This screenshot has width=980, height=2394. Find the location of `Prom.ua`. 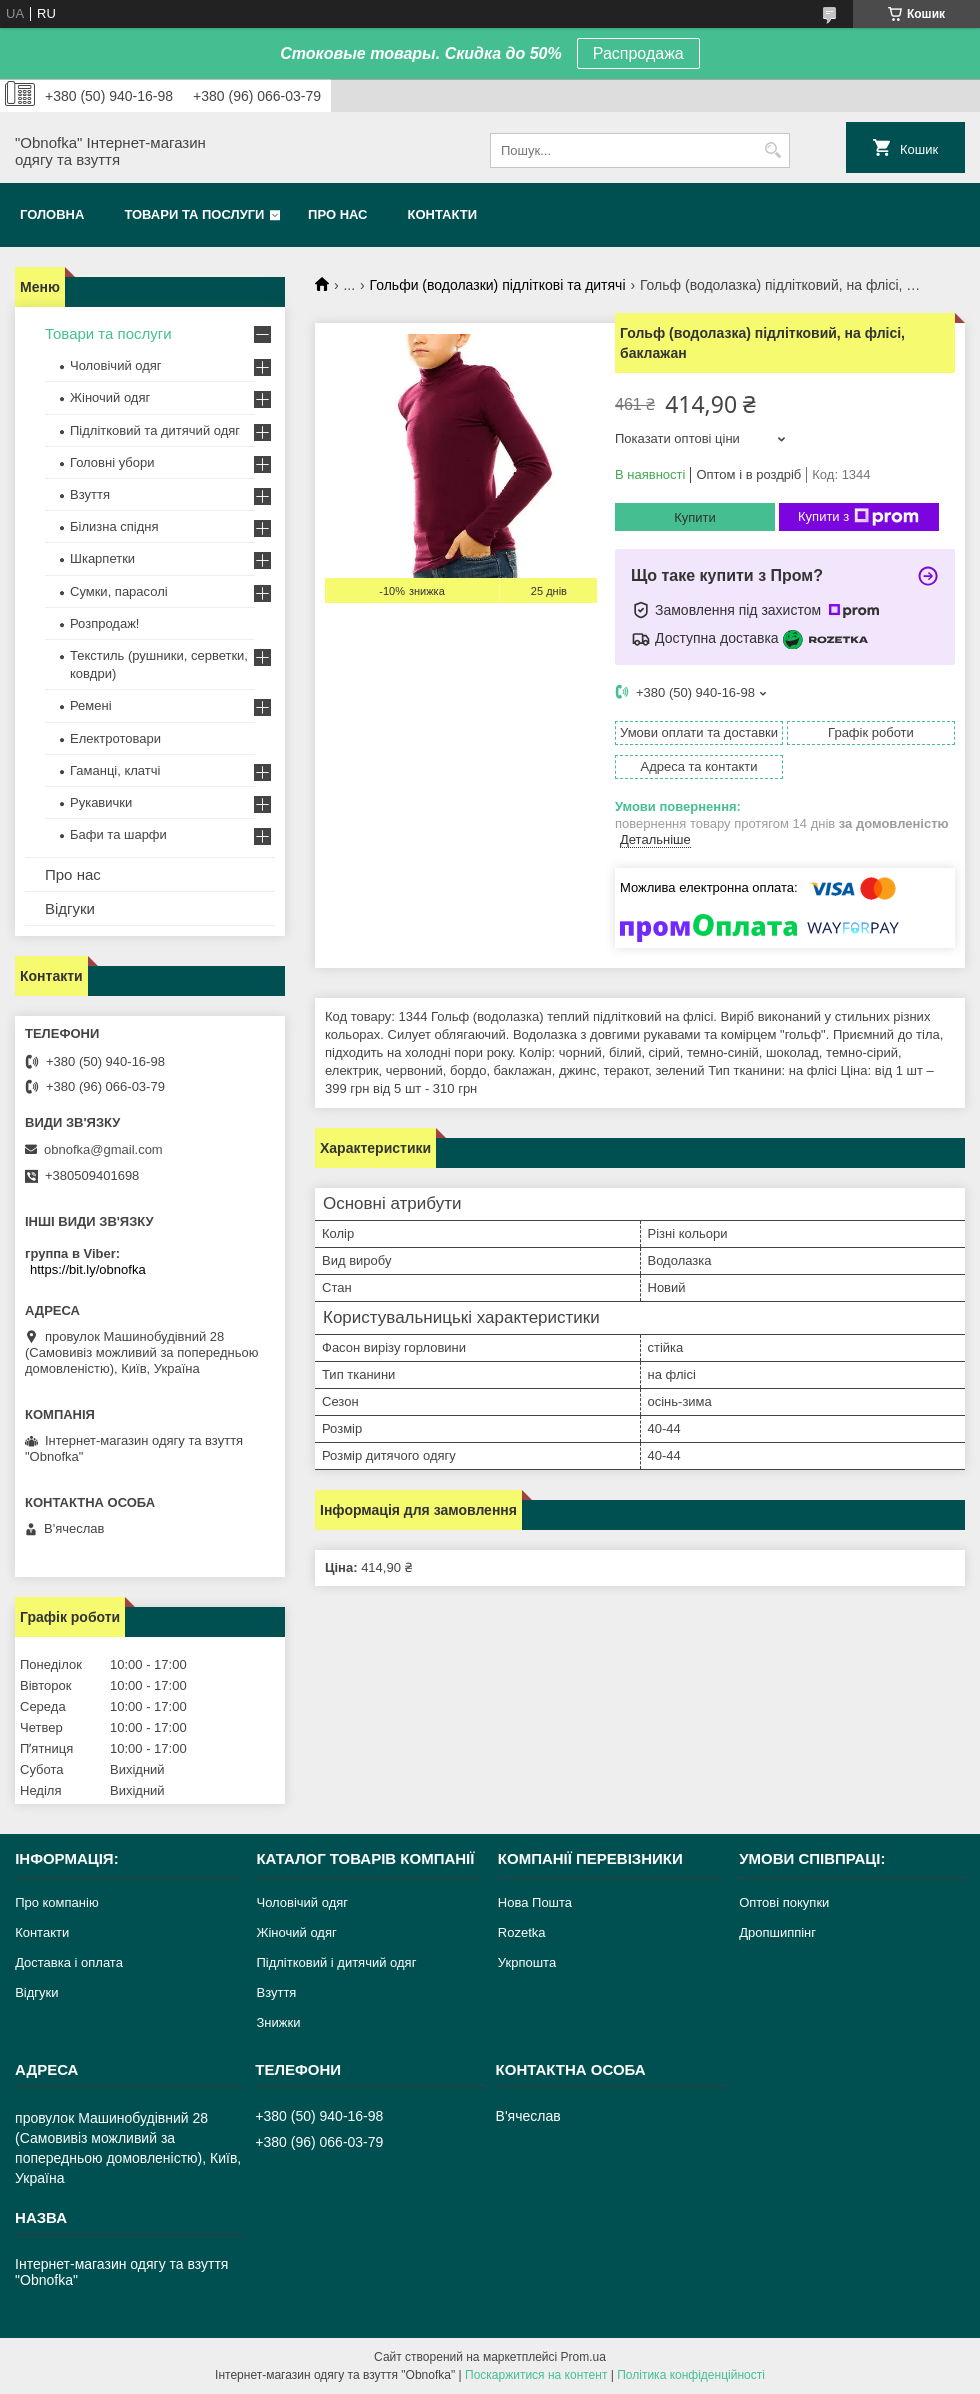

Prom.ua is located at coordinates (583, 2357).